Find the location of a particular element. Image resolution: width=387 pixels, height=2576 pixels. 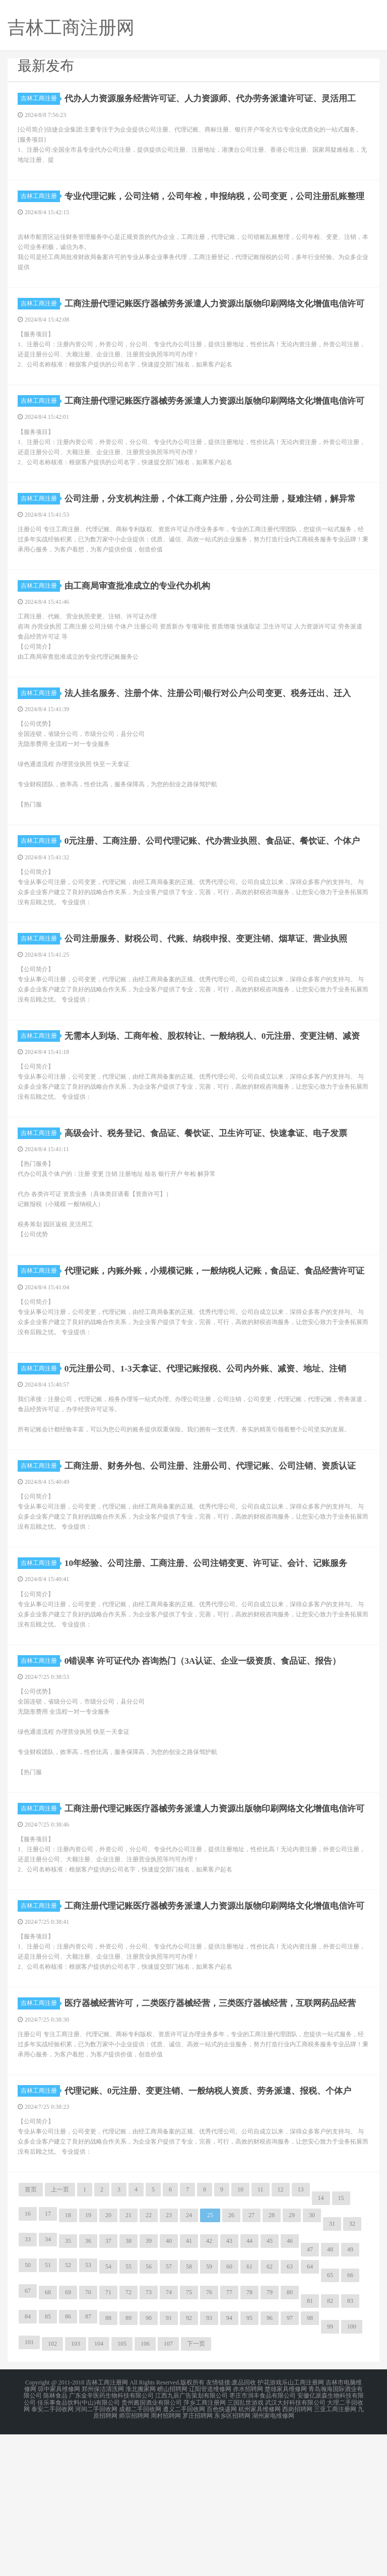

61 is located at coordinates (249, 2411).